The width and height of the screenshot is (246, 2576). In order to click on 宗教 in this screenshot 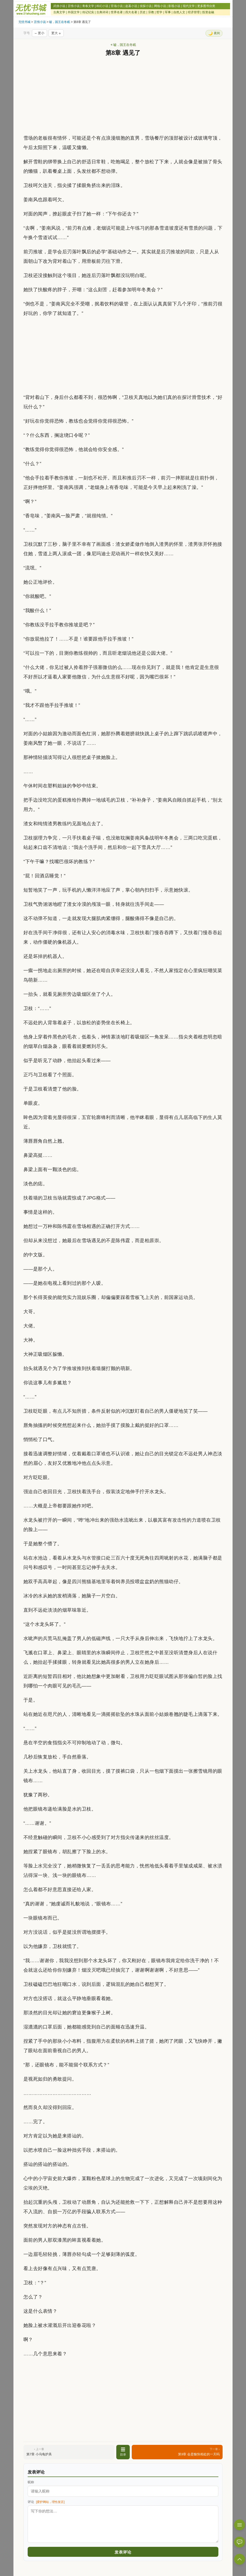, I will do `click(151, 12)`.